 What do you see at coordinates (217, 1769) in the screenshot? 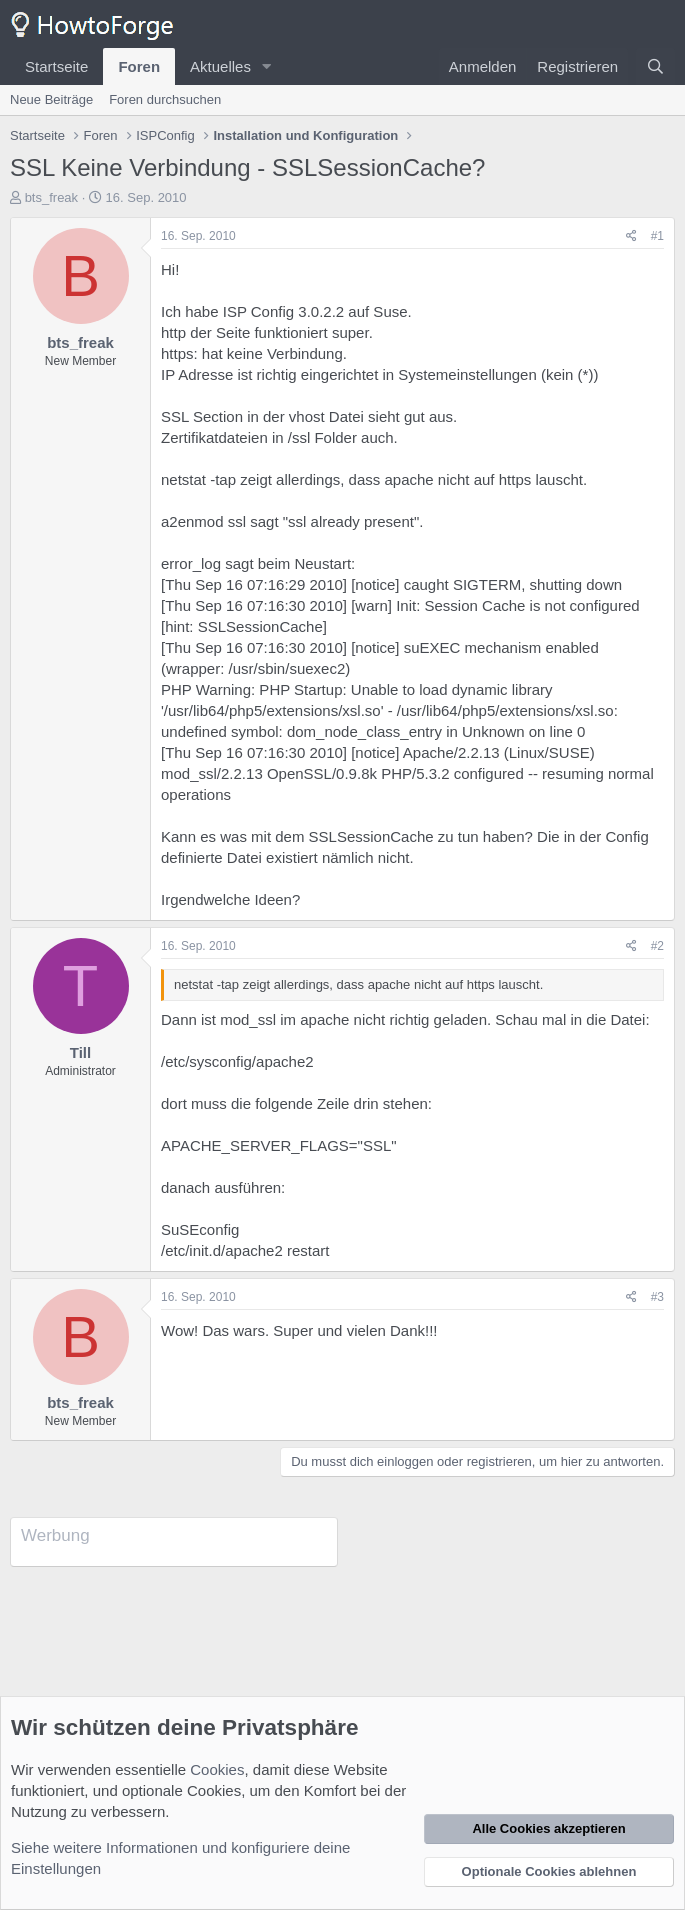
I see `Cookies` at bounding box center [217, 1769].